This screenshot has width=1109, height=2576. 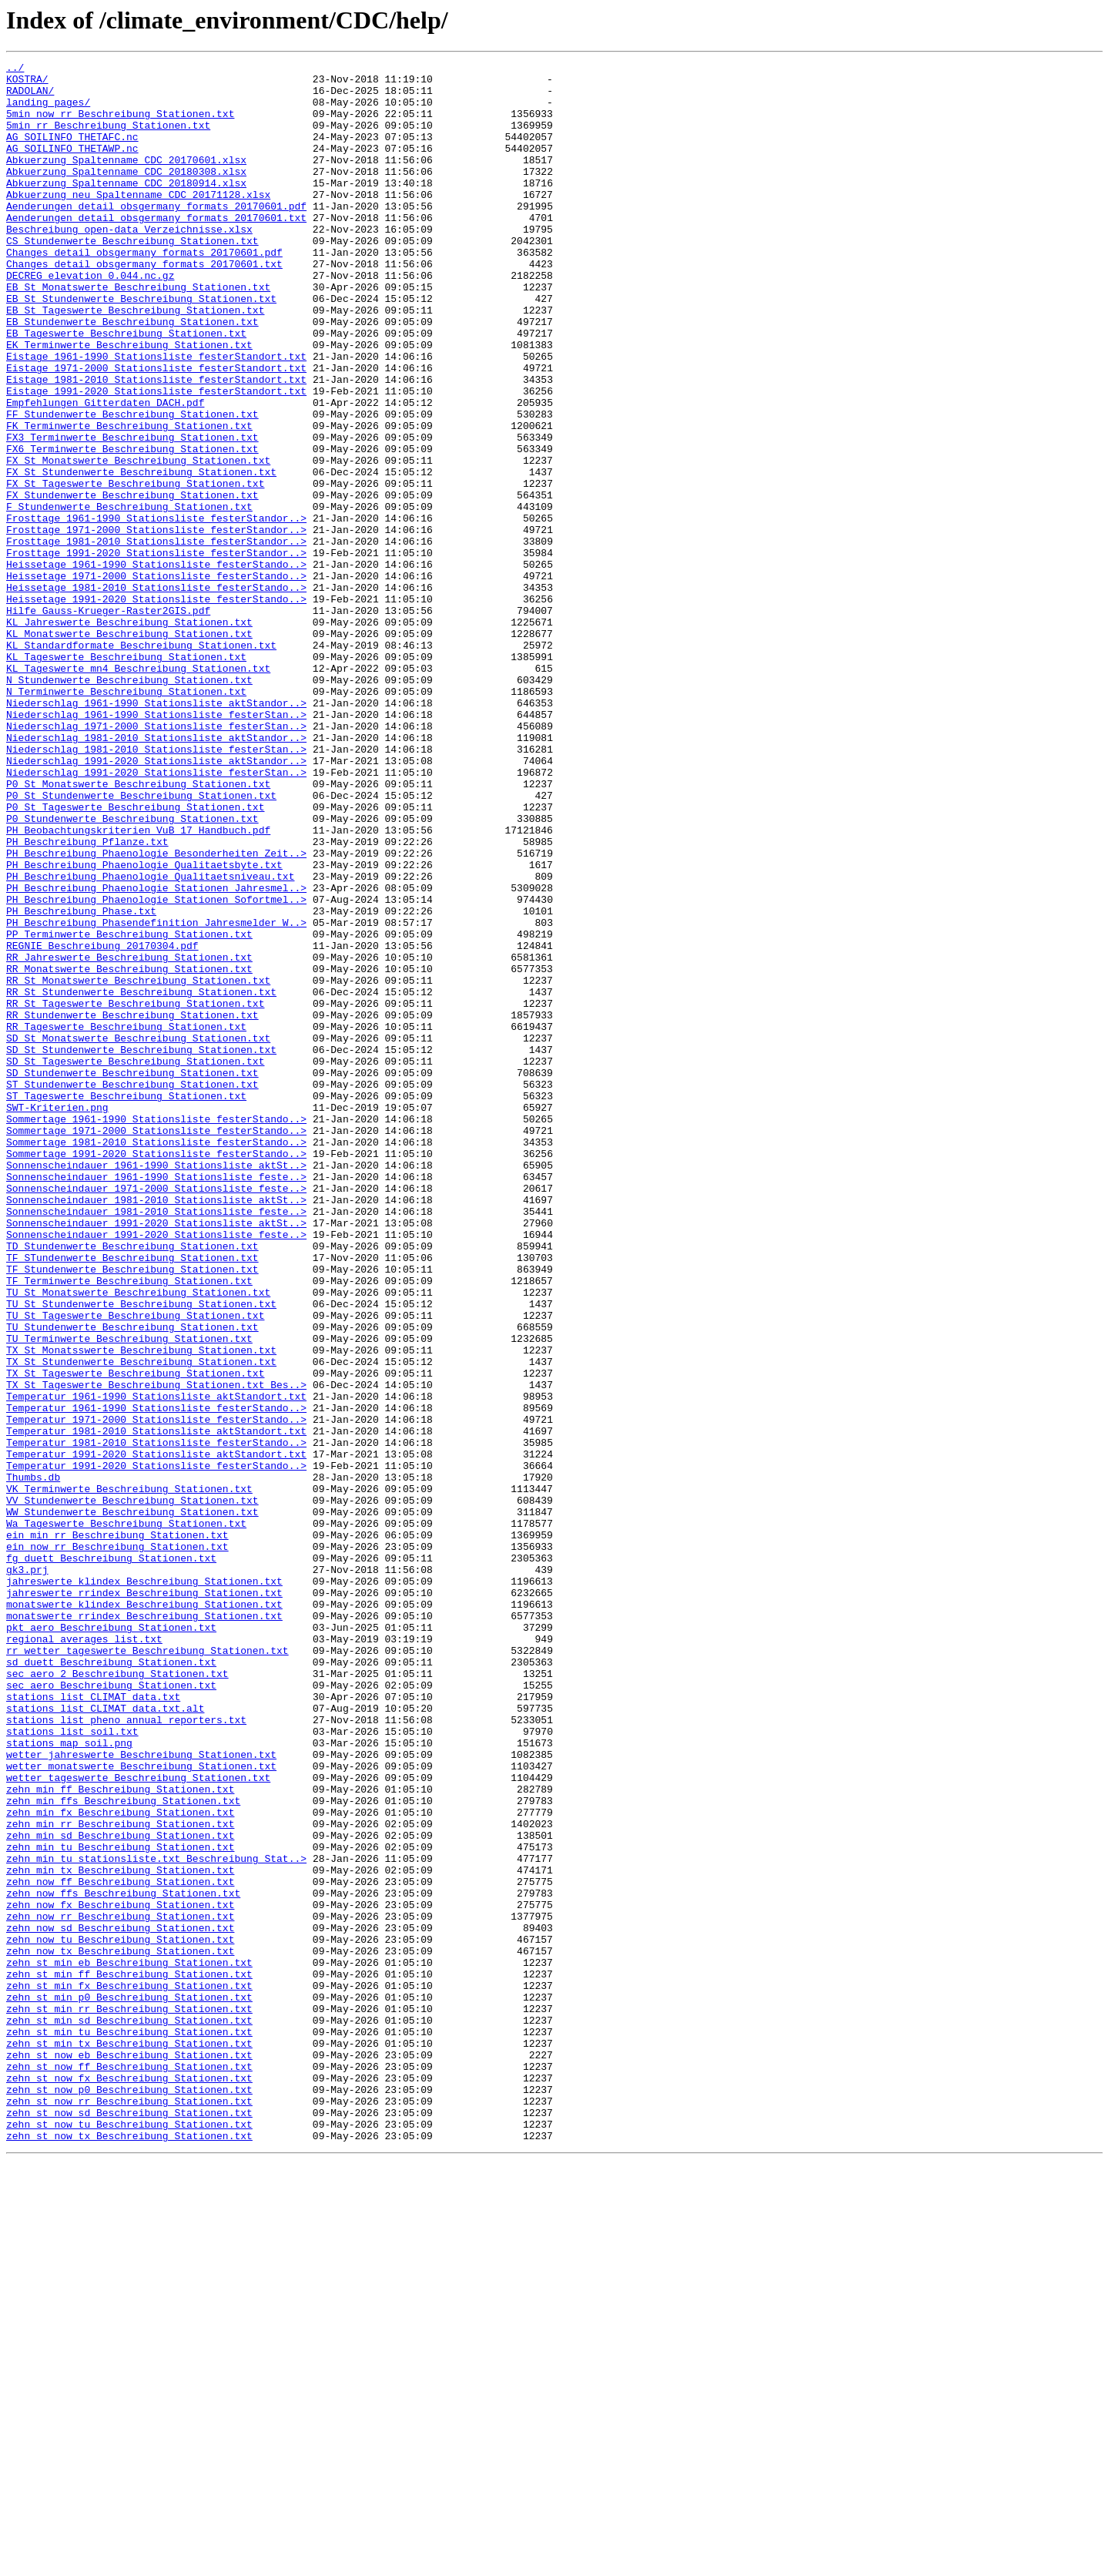 I want to click on P0_St_Stundenwerte_Beschreibung_Stationen.txt, so click(x=141, y=943).